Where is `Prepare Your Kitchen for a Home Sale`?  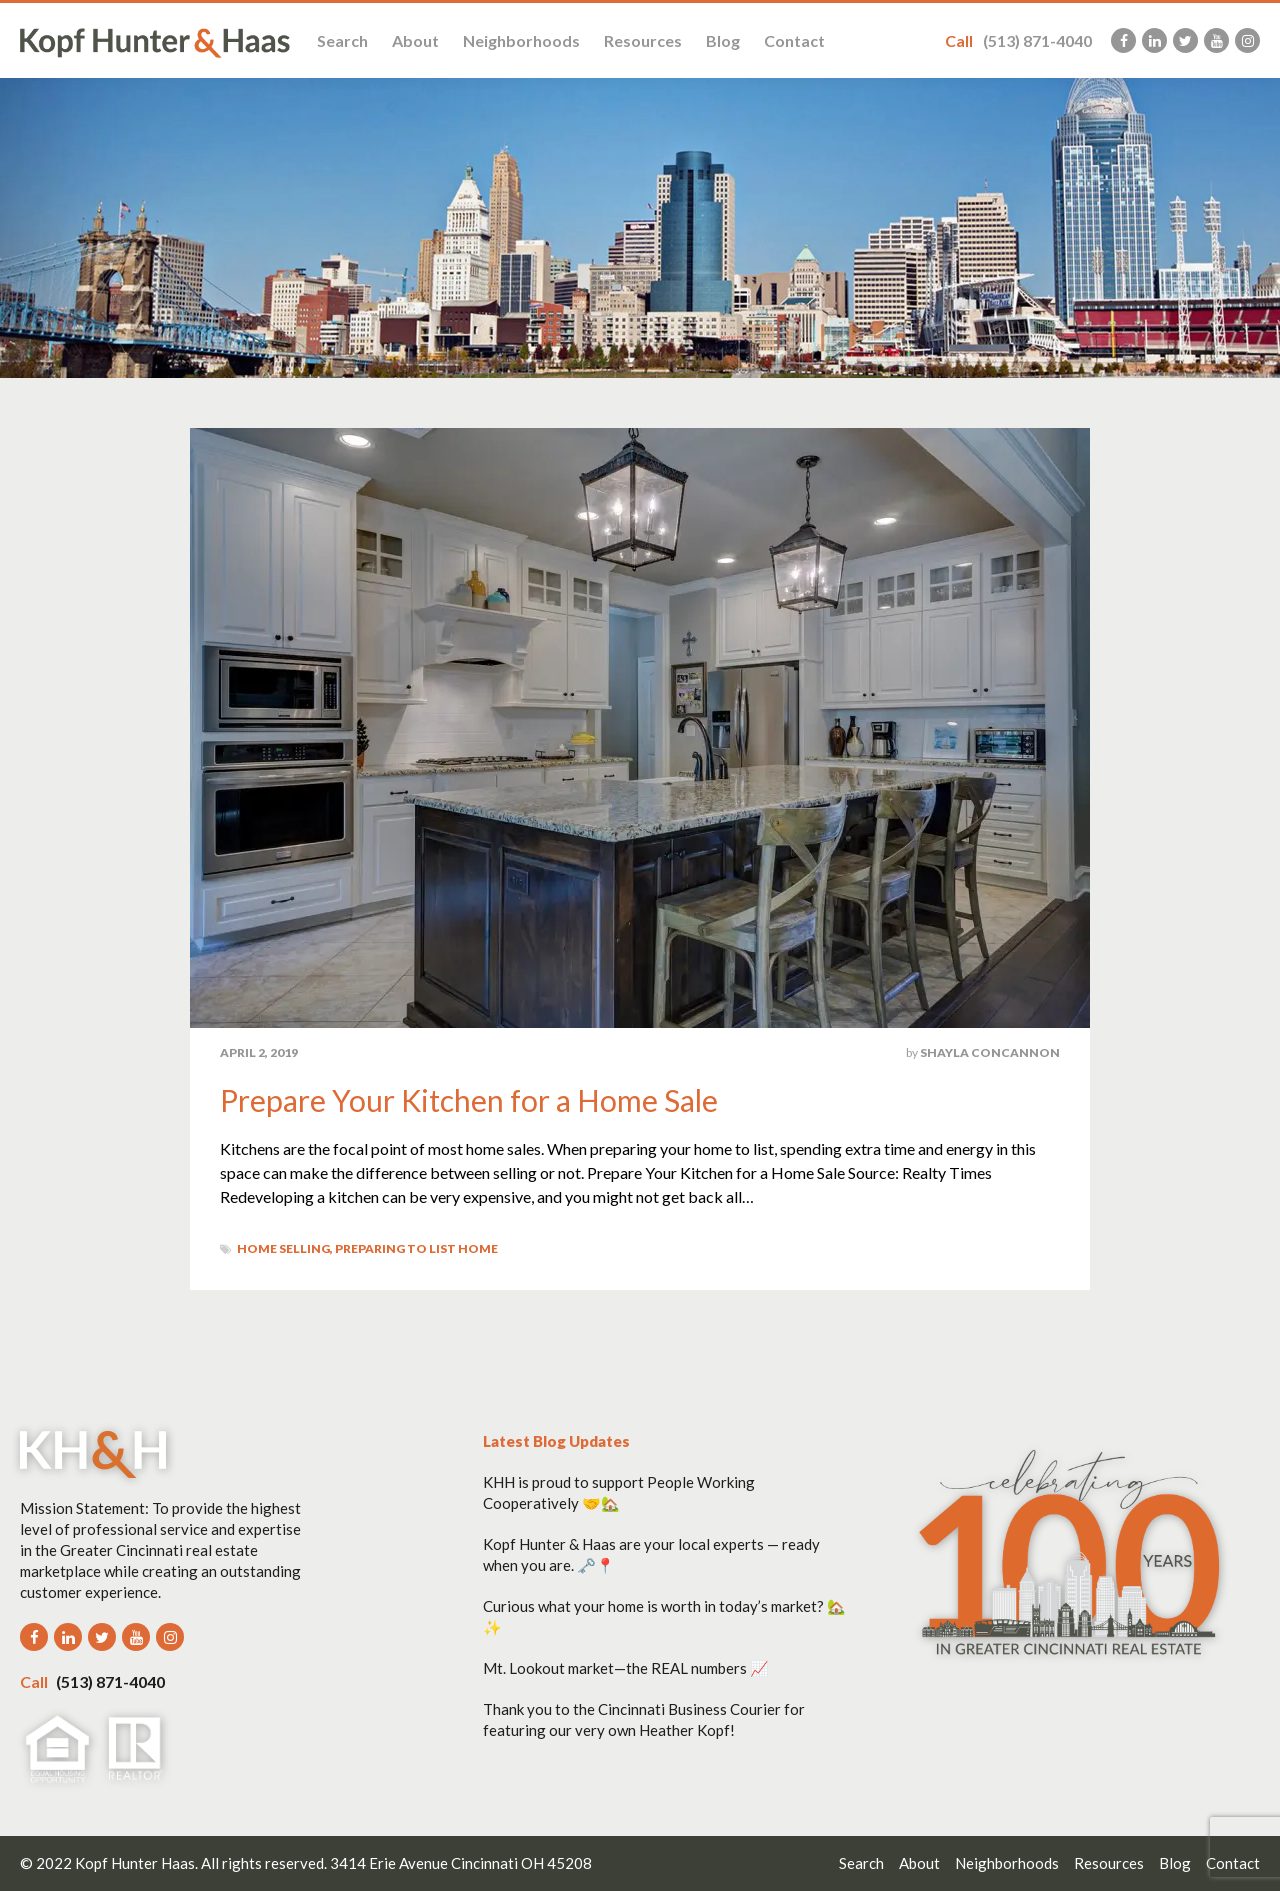
Prepare Your Kitchen for a Home Sale is located at coordinates (469, 1100).